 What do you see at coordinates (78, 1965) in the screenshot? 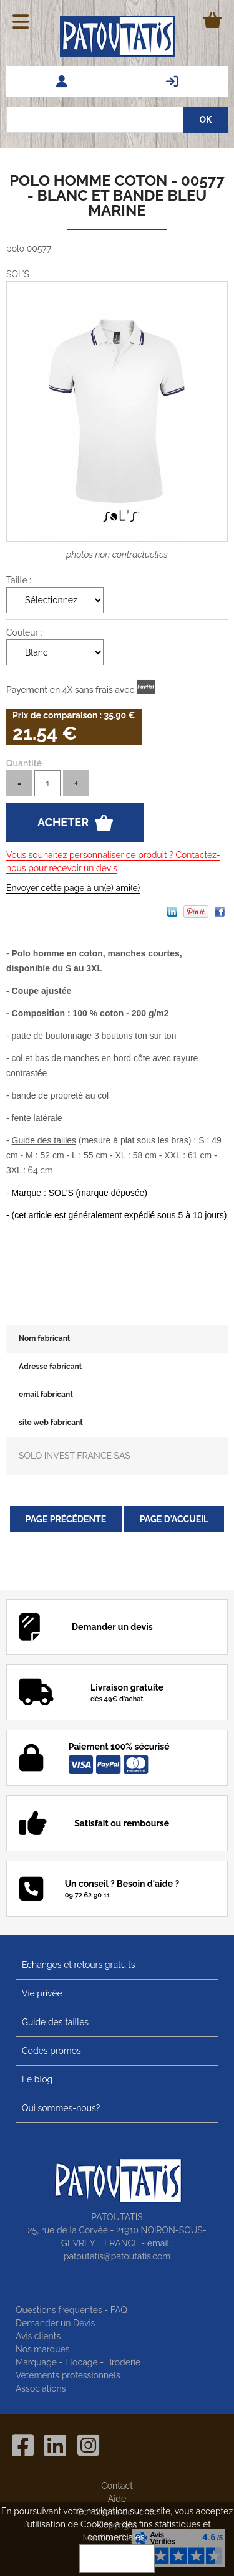
I see `Echanges et retours gratuits` at bounding box center [78, 1965].